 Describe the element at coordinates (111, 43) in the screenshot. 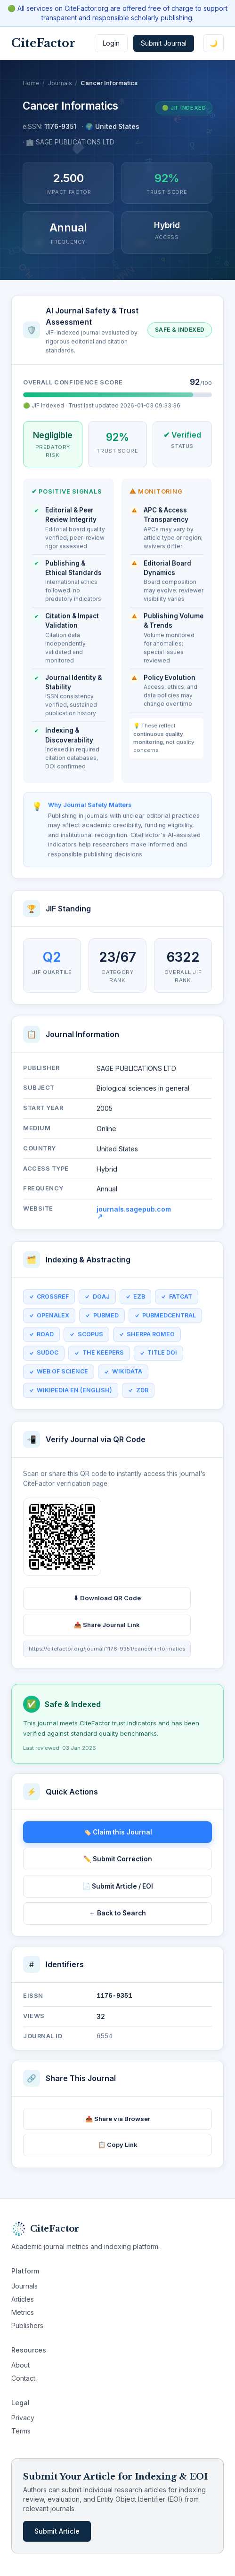

I see `Login` at that location.